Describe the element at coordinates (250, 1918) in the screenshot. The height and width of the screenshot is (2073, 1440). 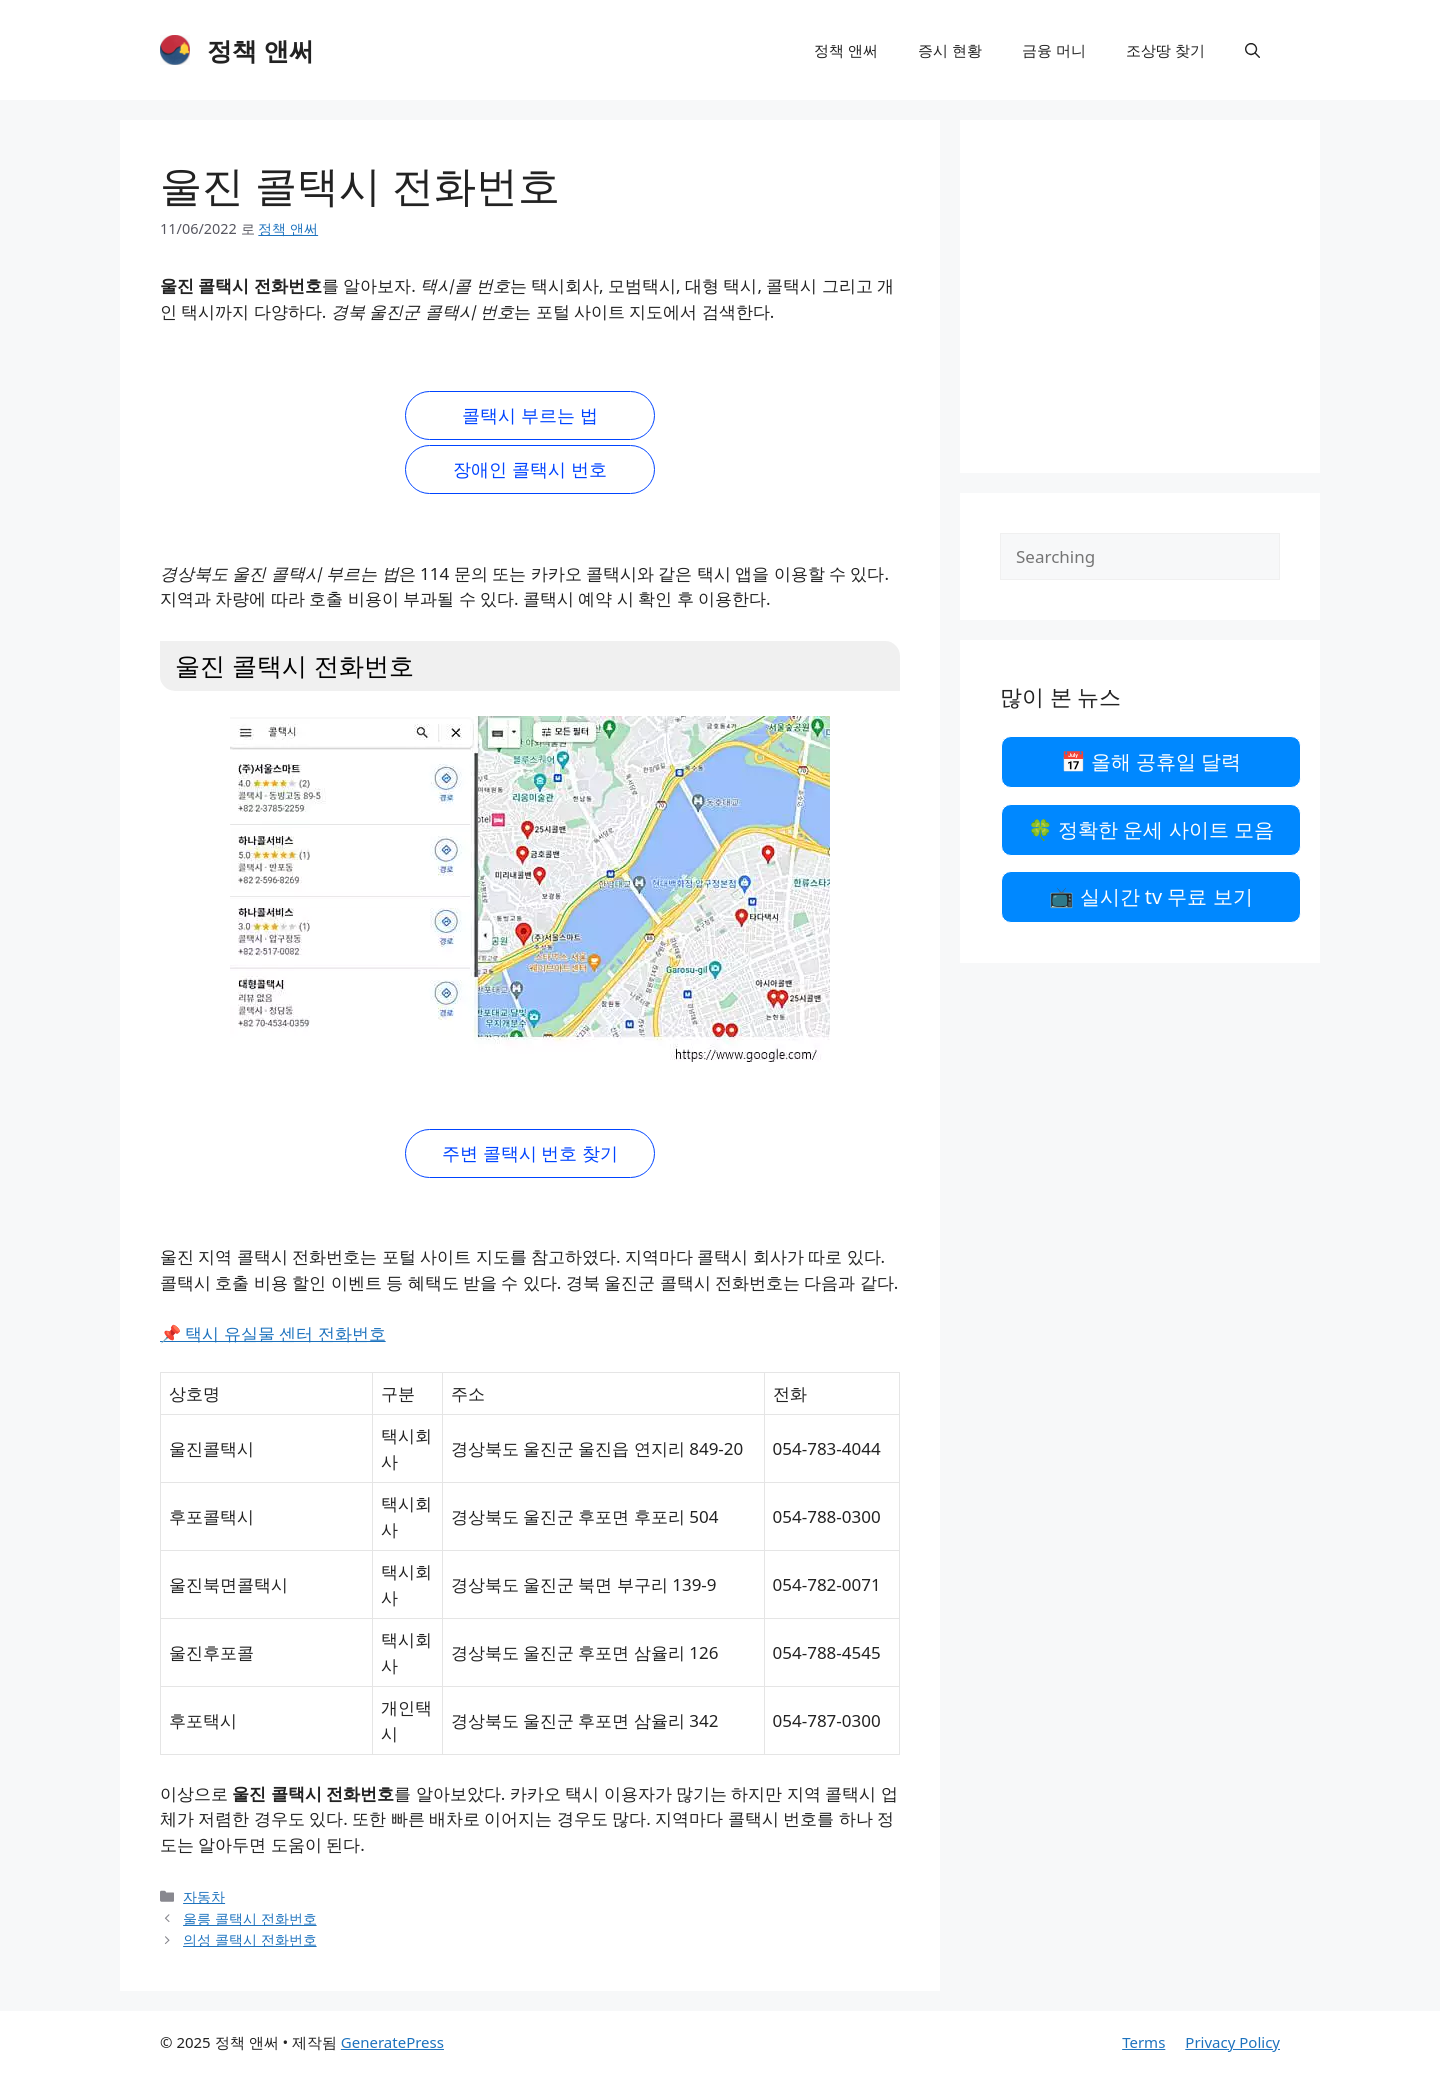
I see `울릉 콜택시 전화번호` at that location.